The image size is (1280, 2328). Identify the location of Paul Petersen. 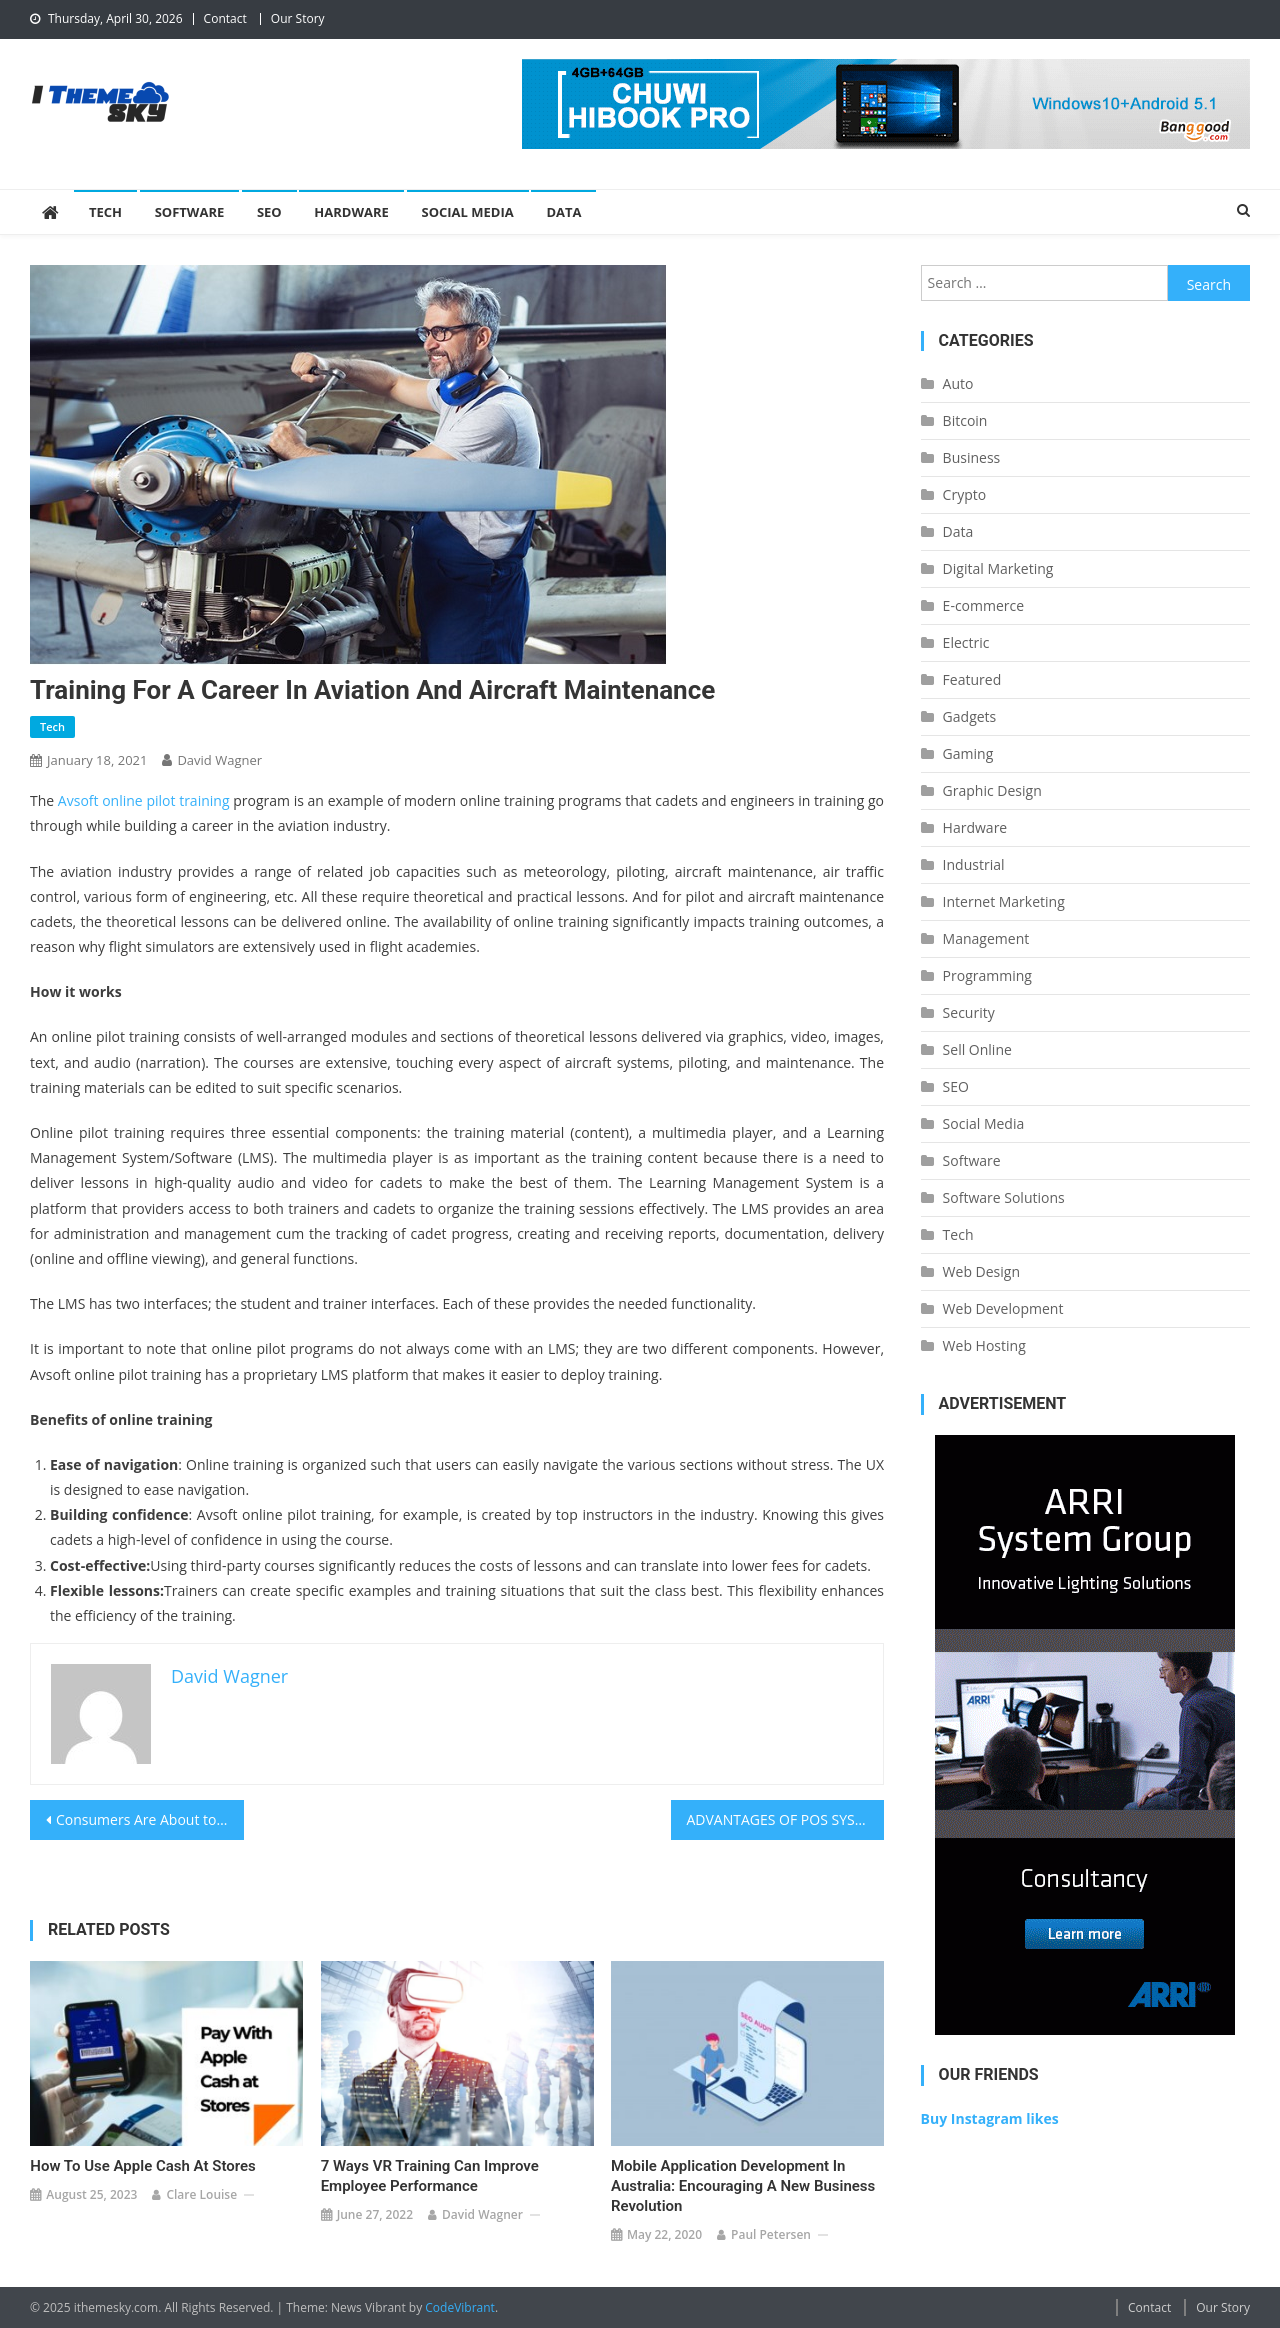
(771, 2234).